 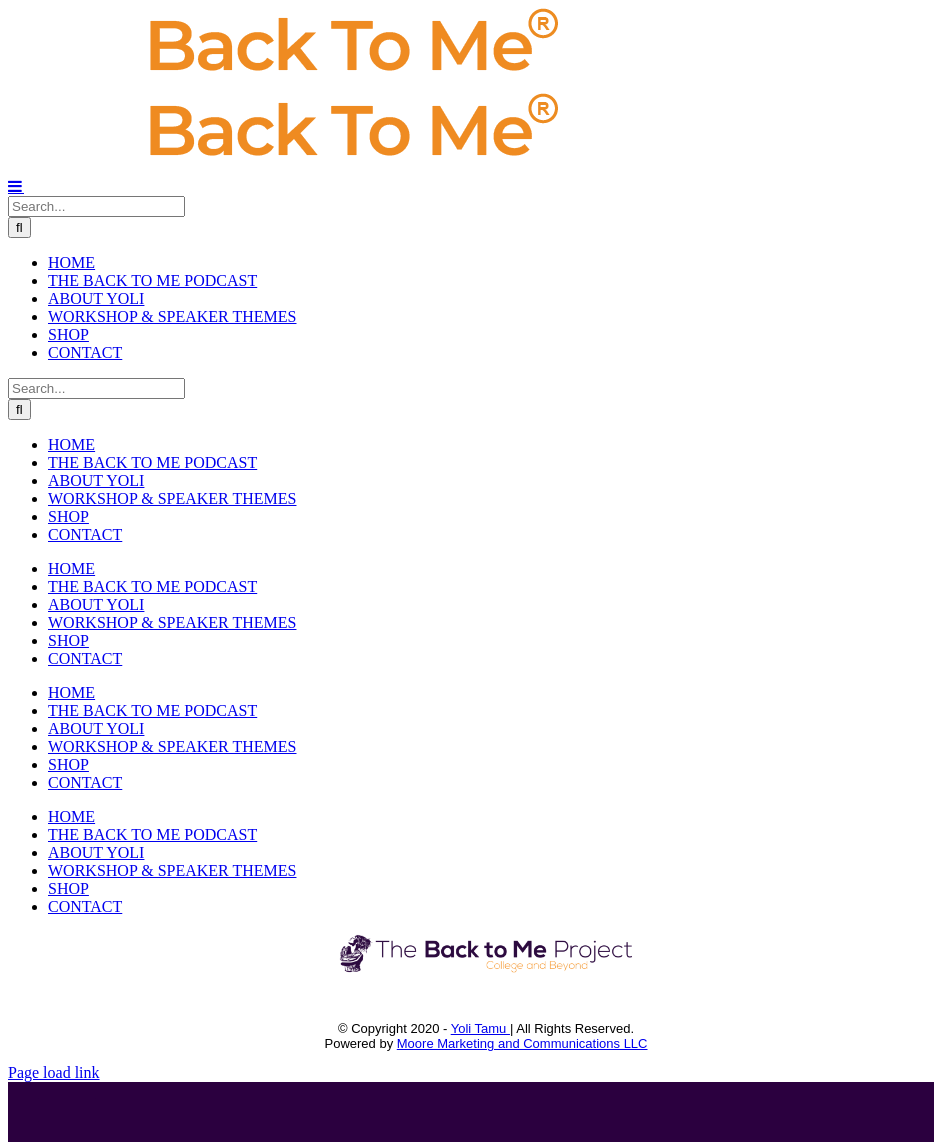 What do you see at coordinates (54, 1072) in the screenshot?
I see `Page load link` at bounding box center [54, 1072].